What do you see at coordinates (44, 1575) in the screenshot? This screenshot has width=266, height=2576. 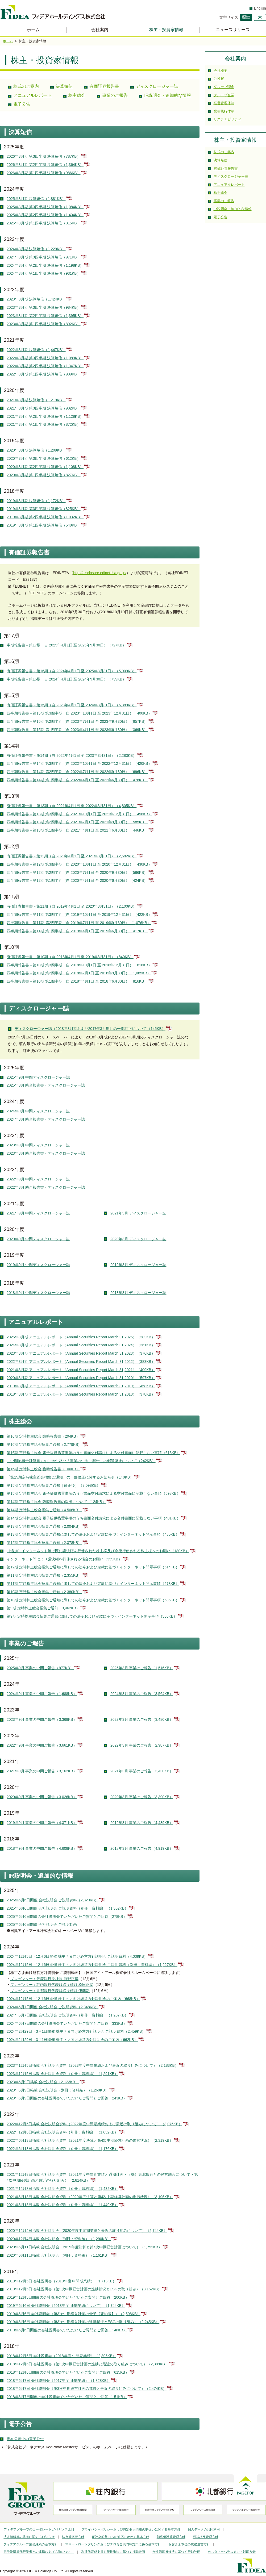 I see `第11期 定時株主総会招集ご通知（2,355KB）` at bounding box center [44, 1575].